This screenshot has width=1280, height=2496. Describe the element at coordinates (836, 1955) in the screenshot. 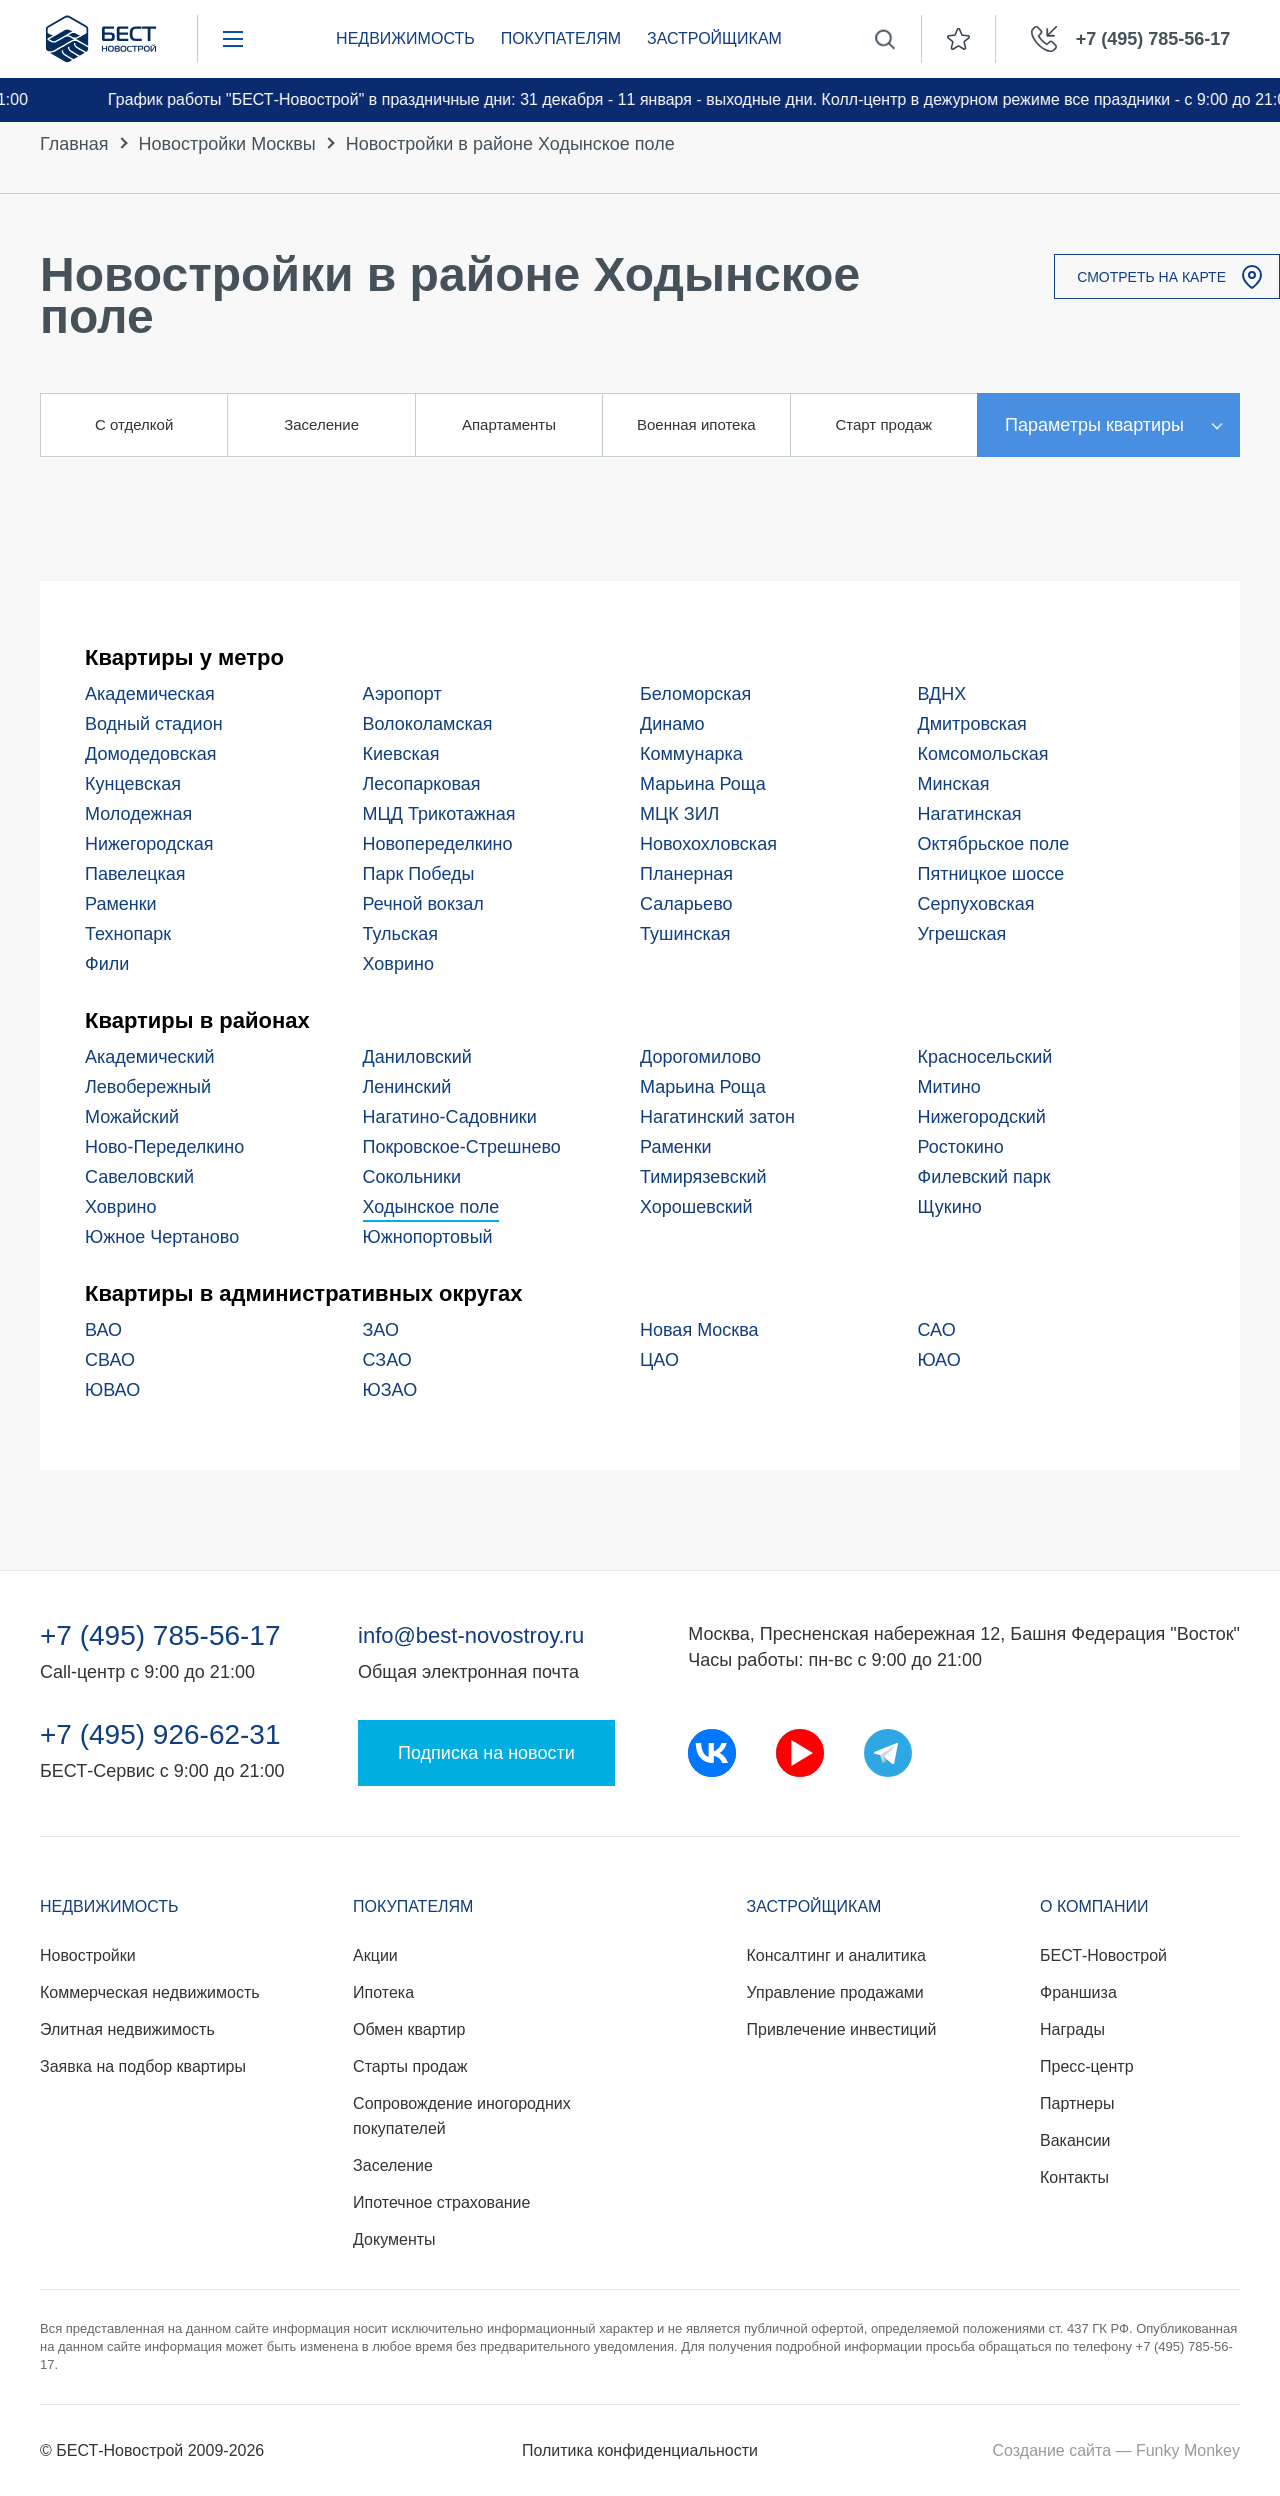

I see `Консалтинг и аналитика` at that location.